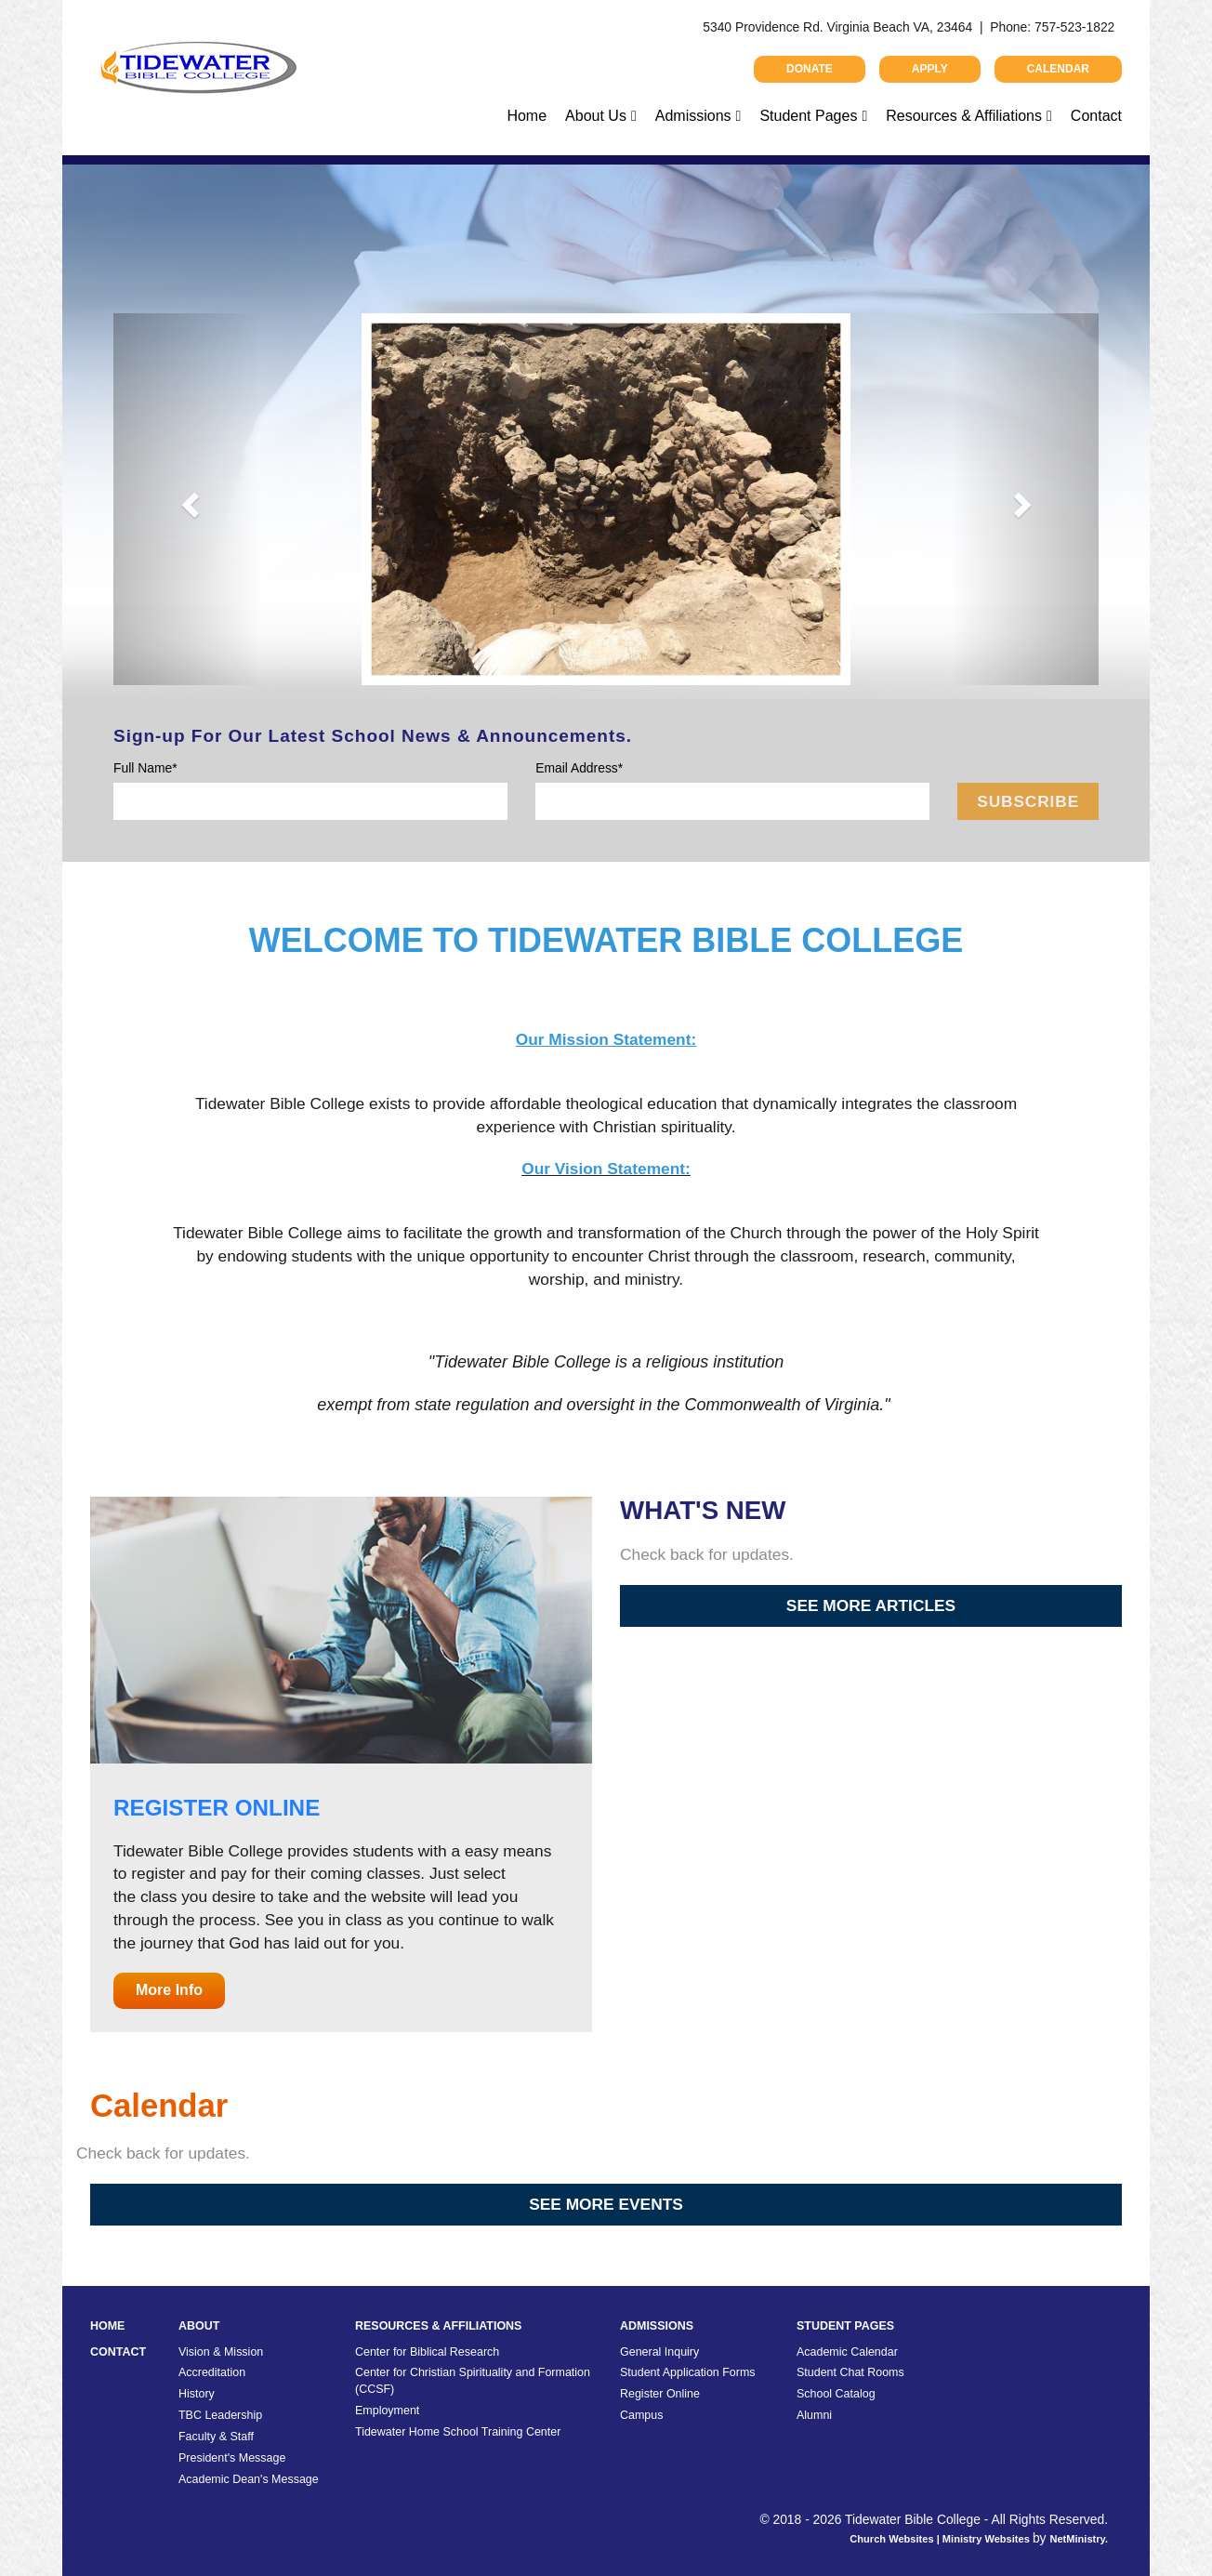 The width and height of the screenshot is (1212, 2576). What do you see at coordinates (187, 499) in the screenshot?
I see `[button]` at bounding box center [187, 499].